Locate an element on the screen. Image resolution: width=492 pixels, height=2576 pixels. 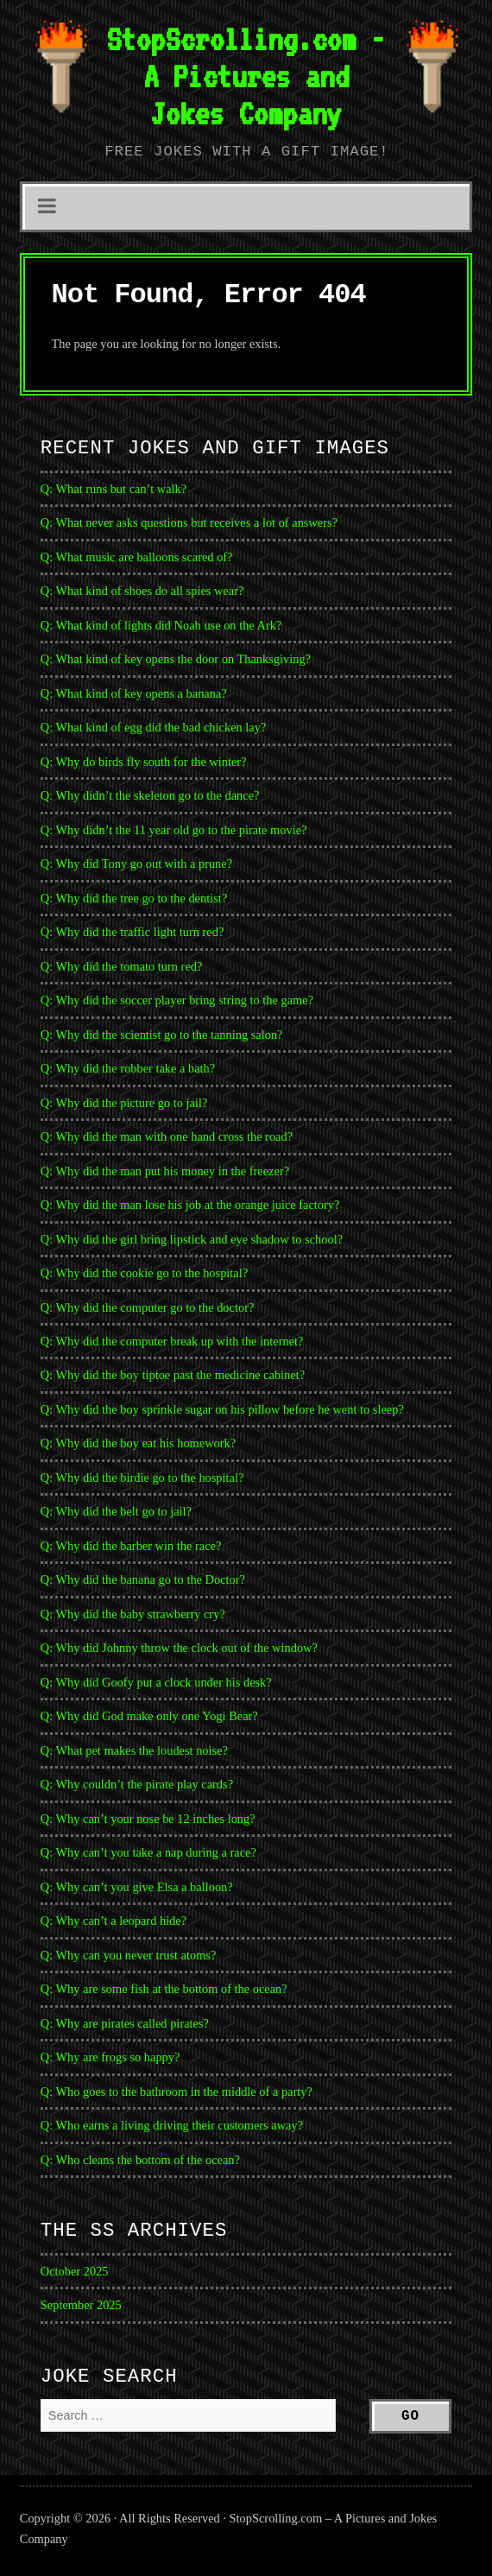
Q: Why did the robber take a bath? is located at coordinates (128, 1068).